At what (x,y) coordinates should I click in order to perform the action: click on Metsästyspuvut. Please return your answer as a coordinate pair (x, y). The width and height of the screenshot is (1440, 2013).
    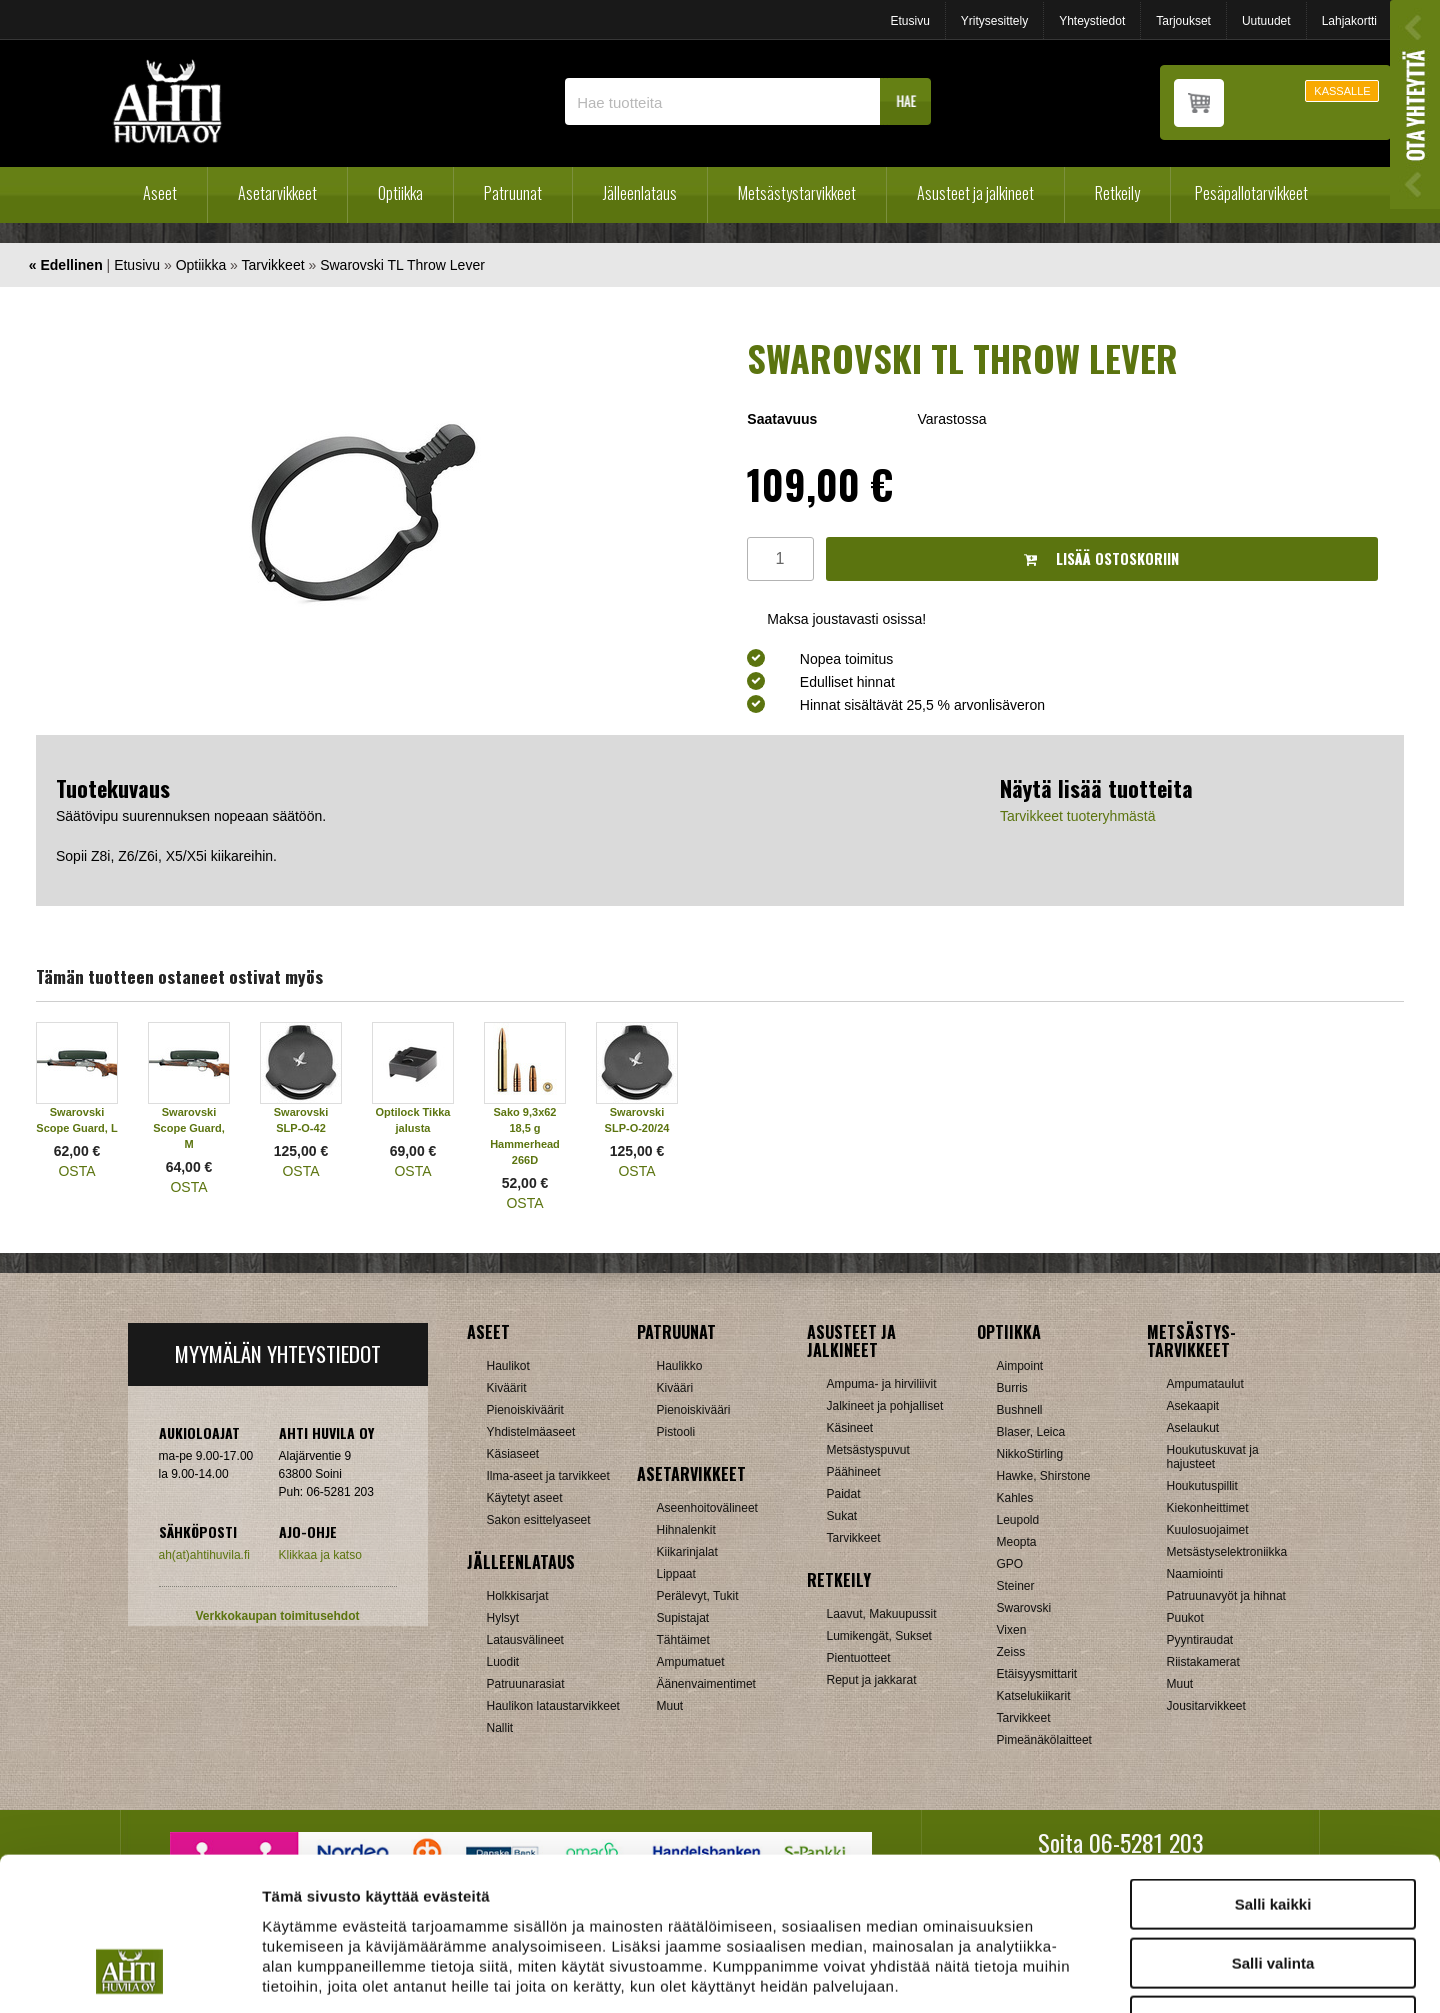
    Looking at the image, I should click on (868, 1450).